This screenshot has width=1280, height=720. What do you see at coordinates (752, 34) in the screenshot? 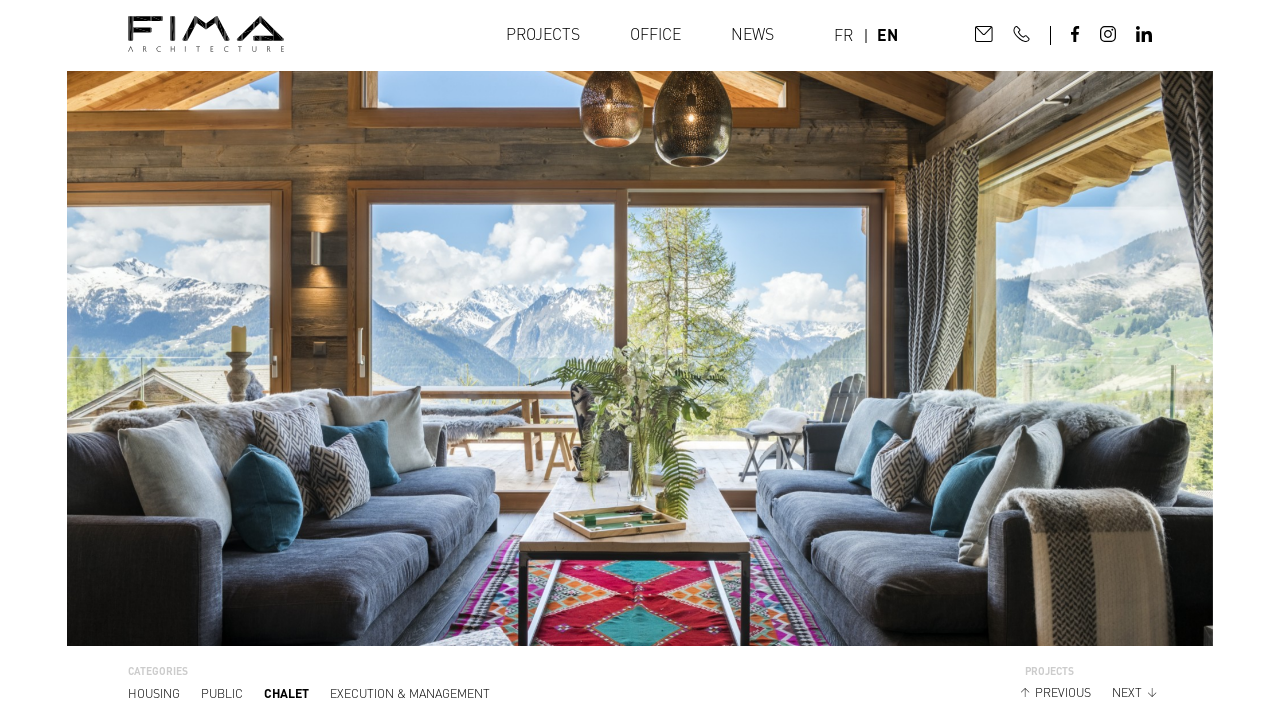
I see `News` at bounding box center [752, 34].